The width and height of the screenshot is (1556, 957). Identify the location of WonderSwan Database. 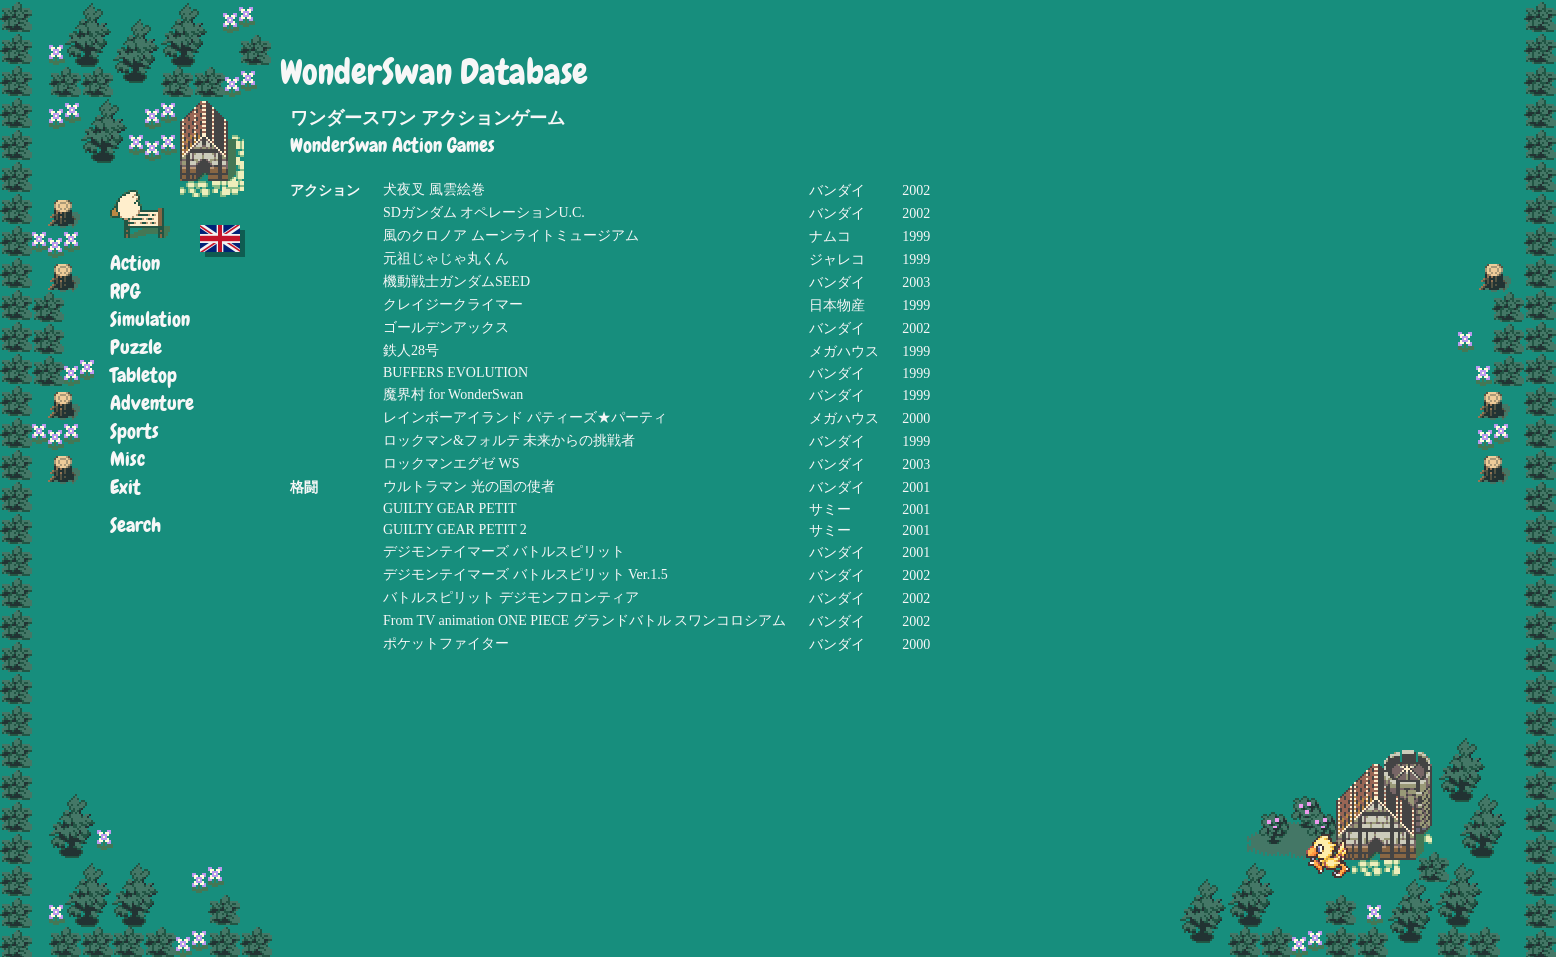
(434, 72).